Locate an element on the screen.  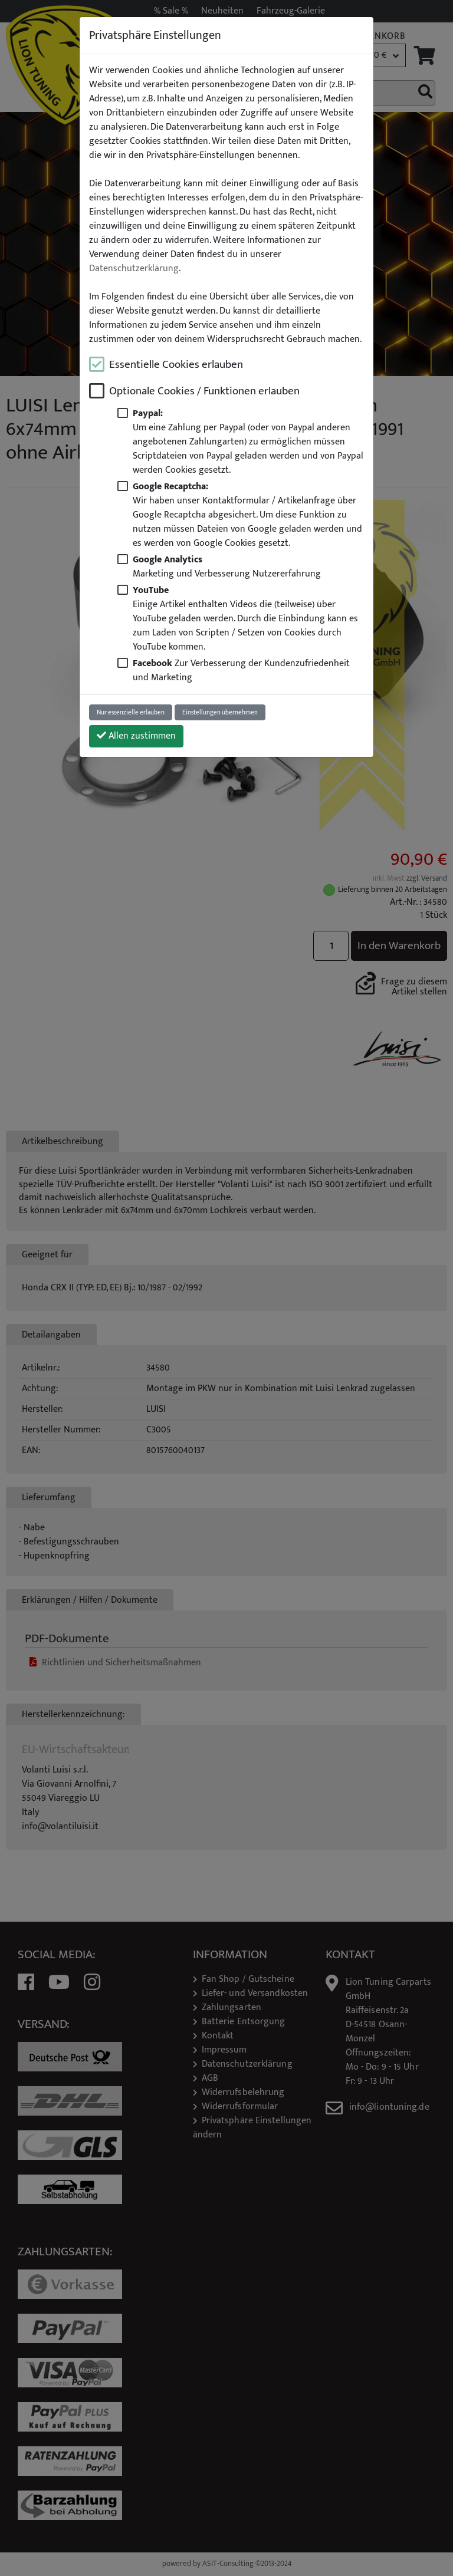
Zur Verbesserung der Kundenzufriedenheit und Marketing is located at coordinates (241, 670).